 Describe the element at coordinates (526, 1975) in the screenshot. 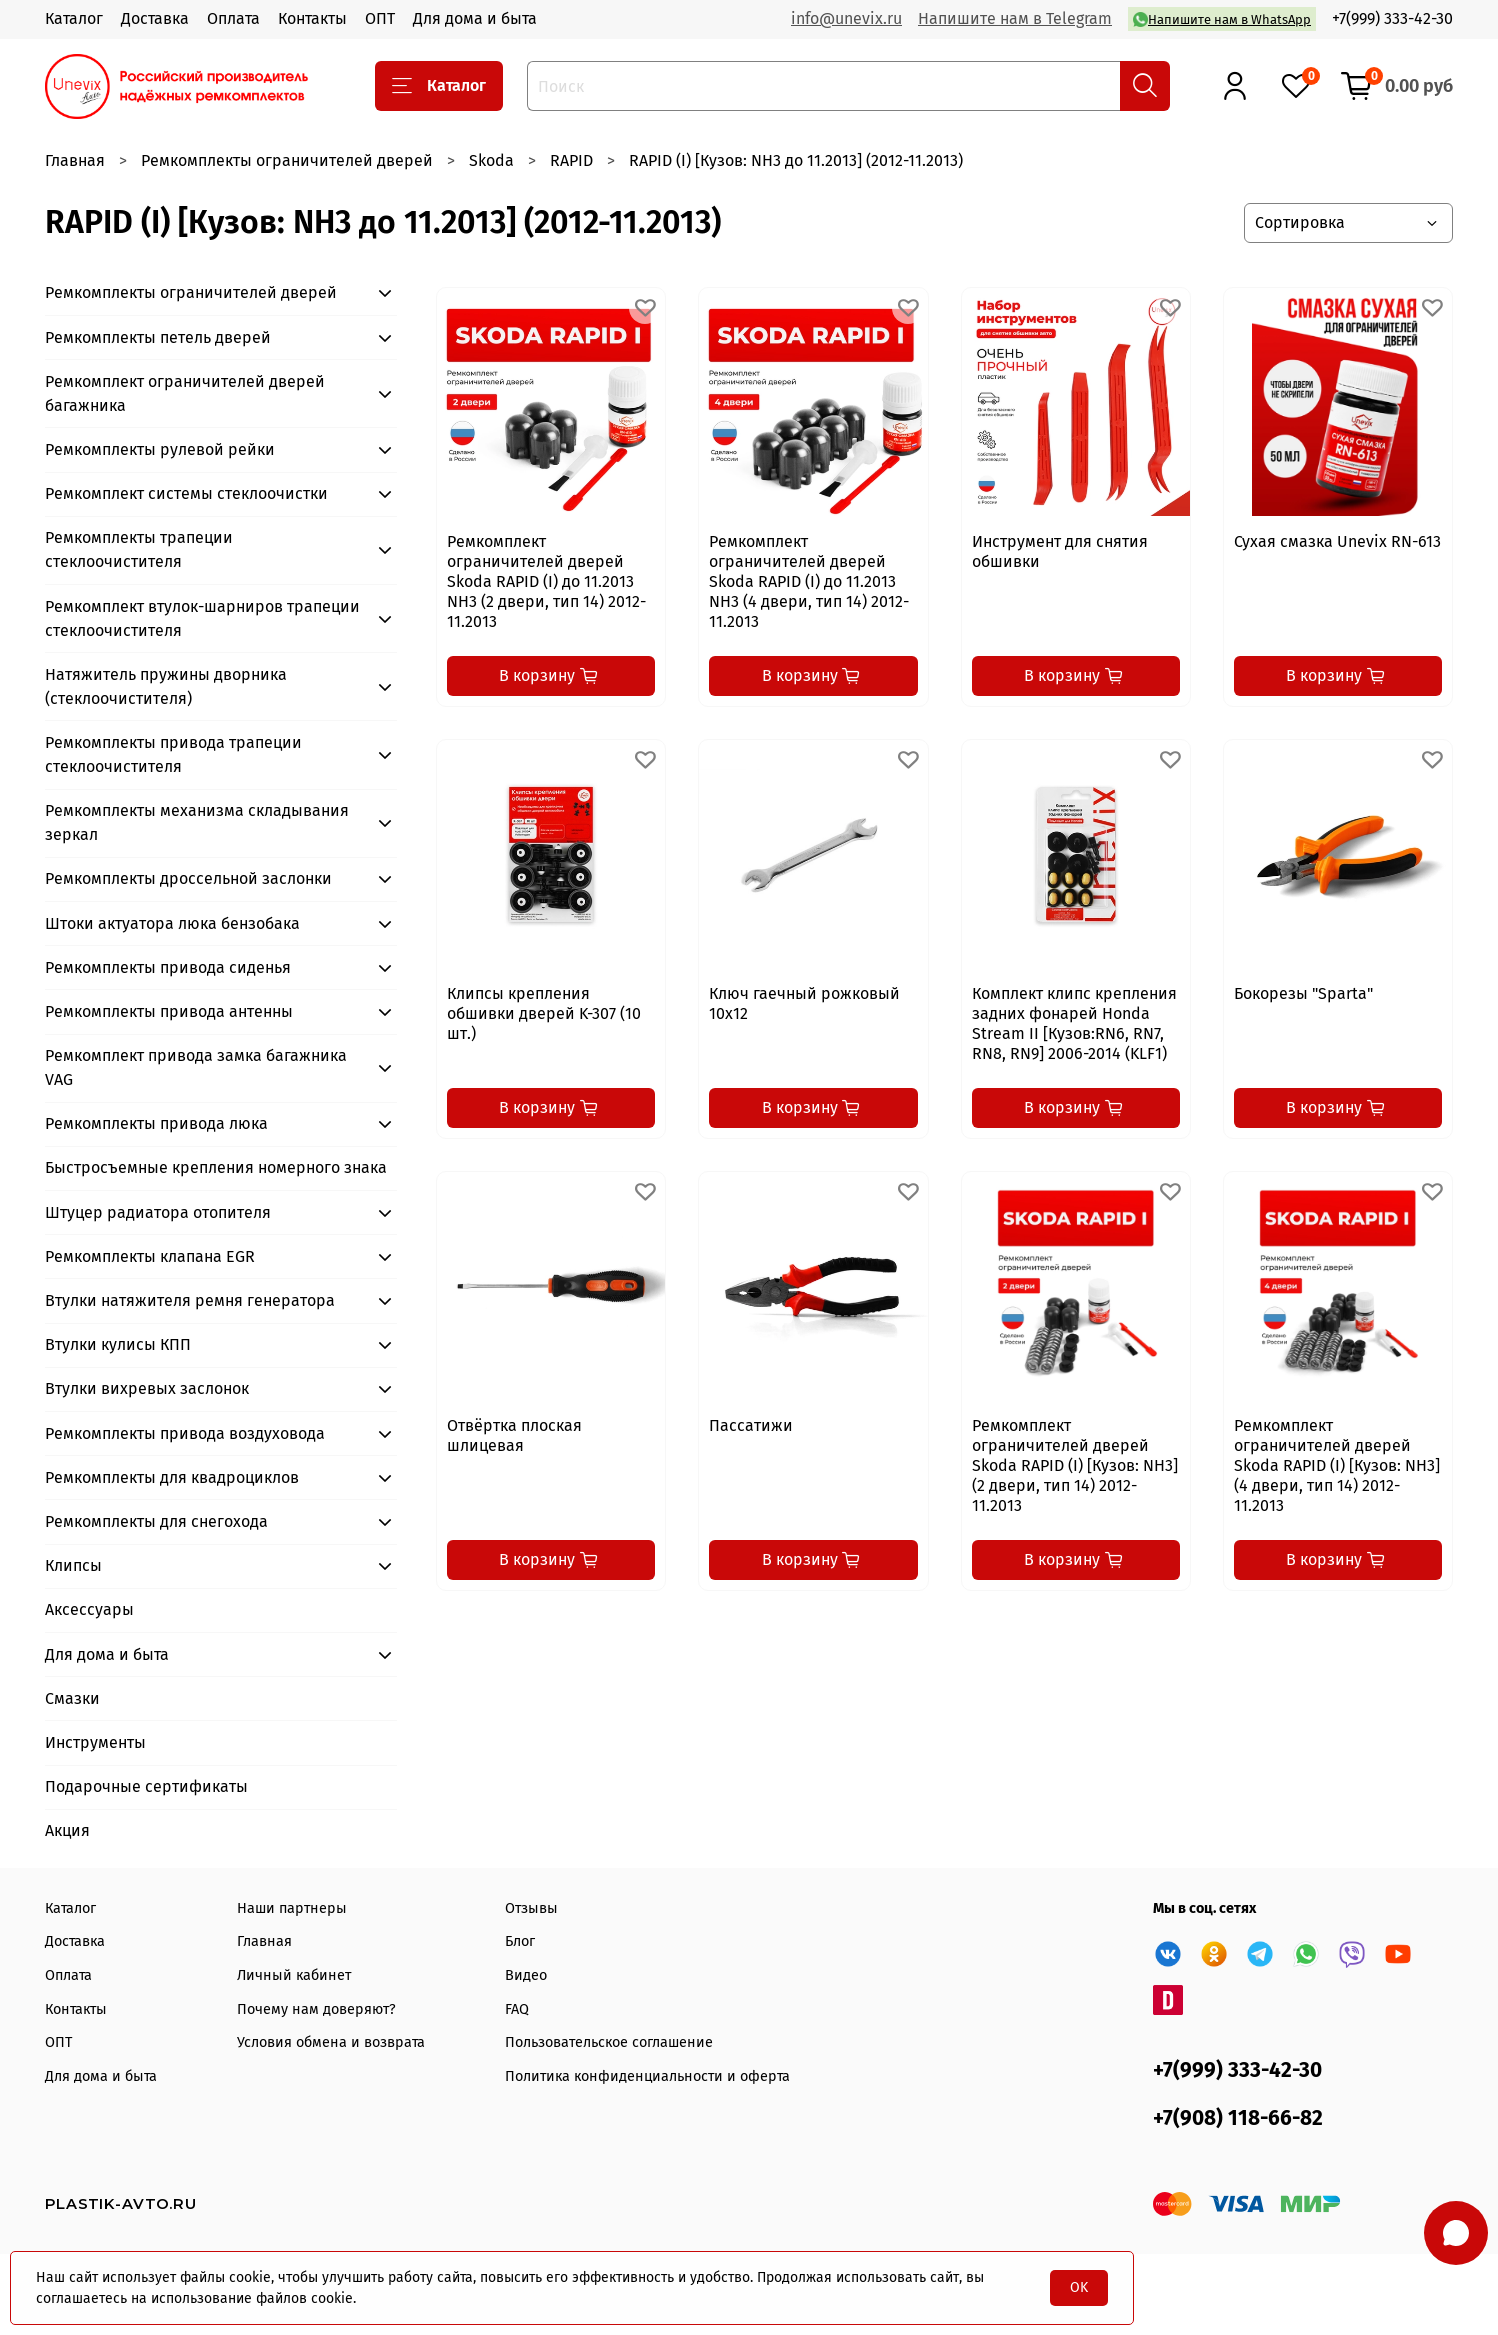

I see `Видео` at that location.